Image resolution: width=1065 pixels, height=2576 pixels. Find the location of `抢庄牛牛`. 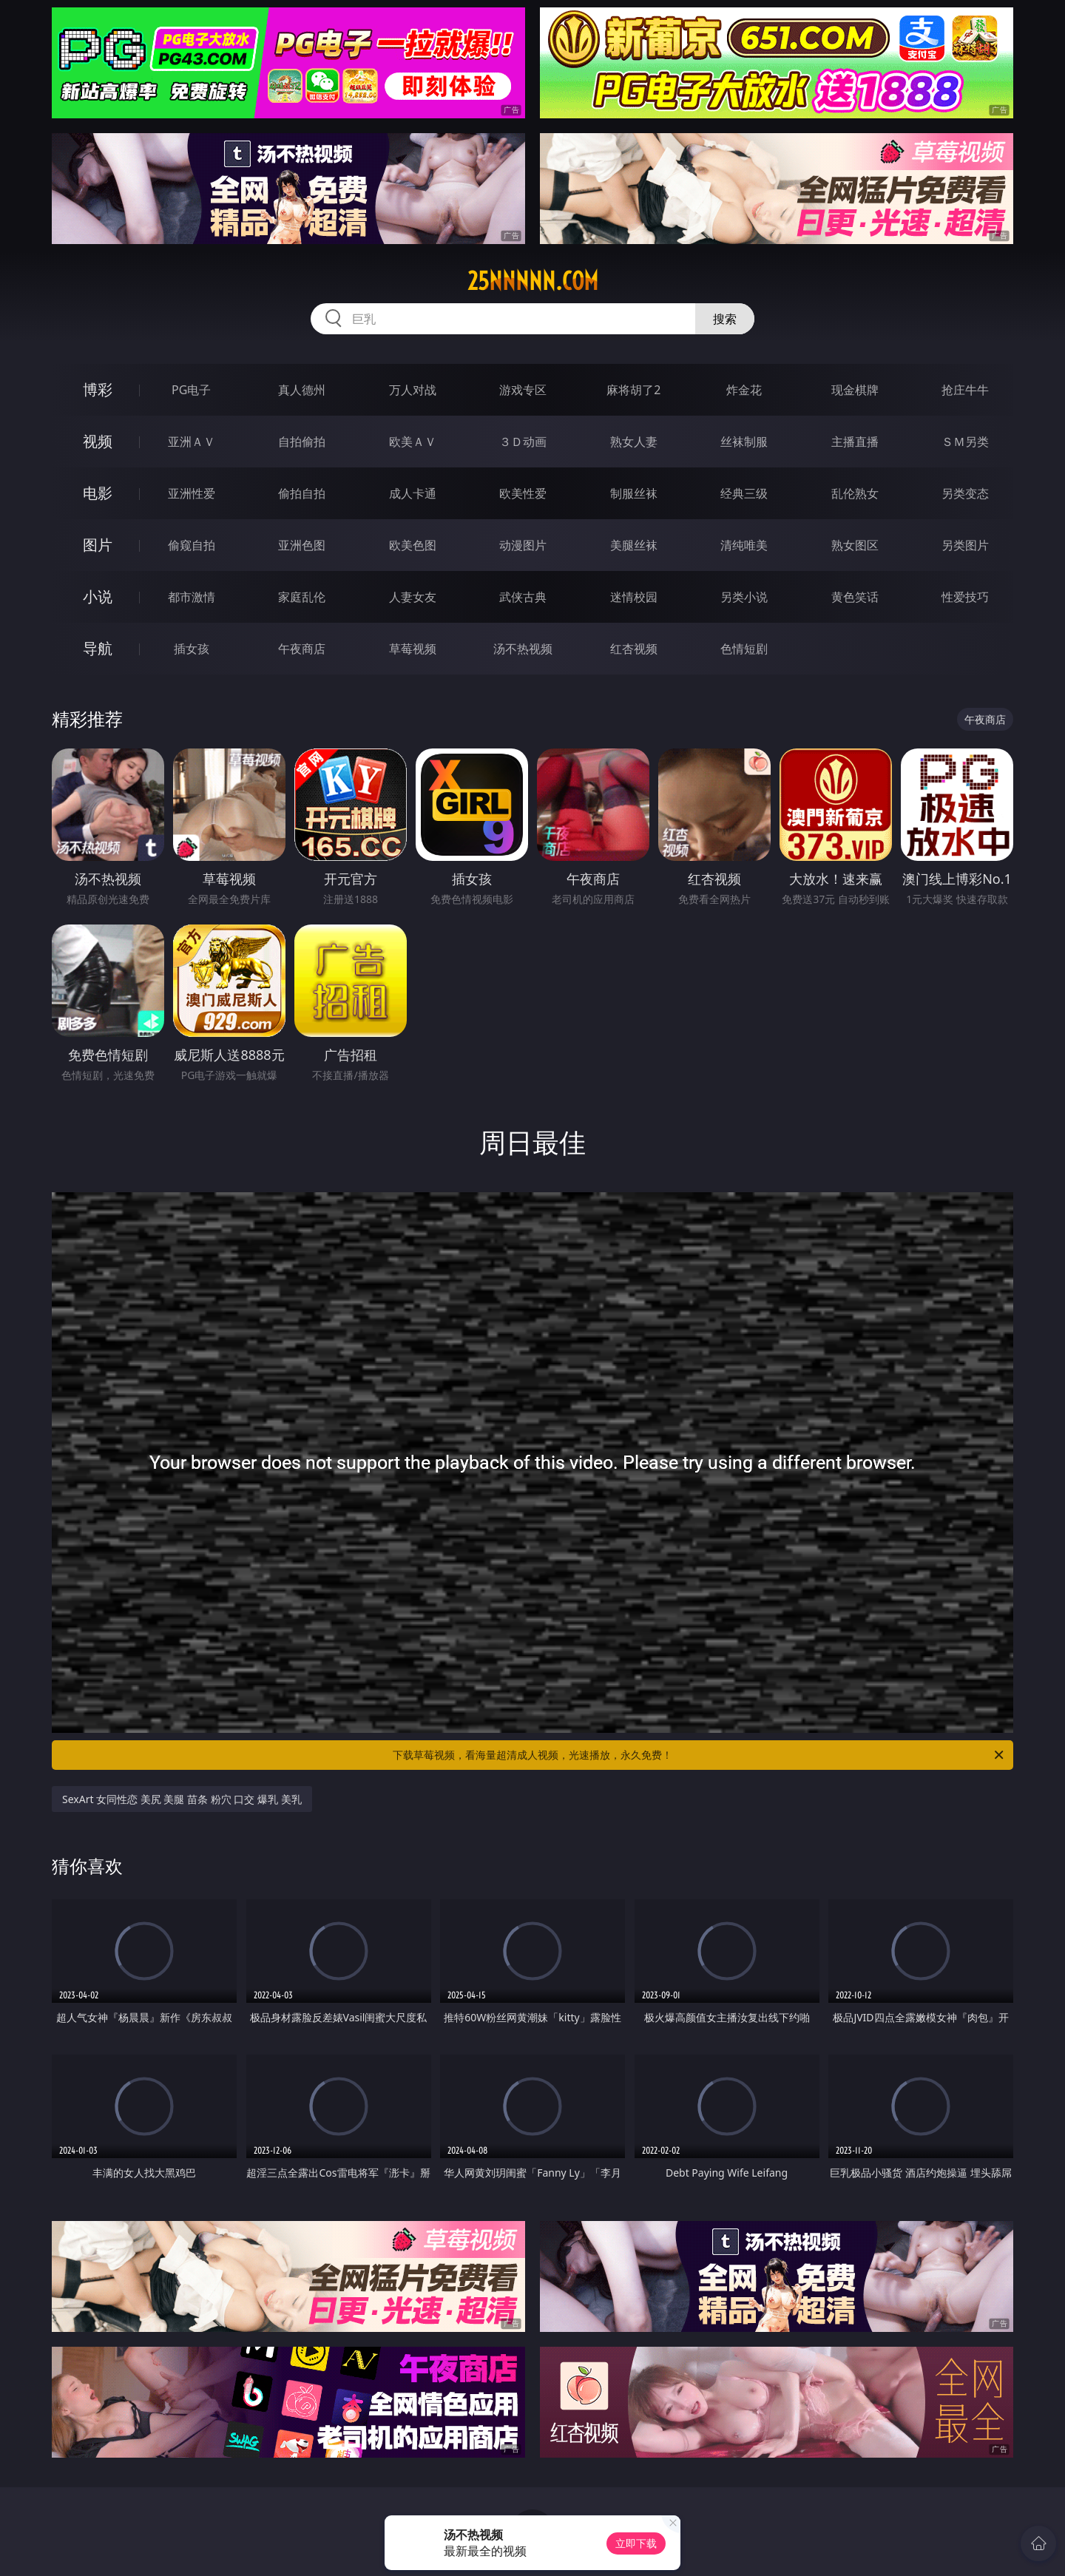

抢庄牛牛 is located at coordinates (965, 390).